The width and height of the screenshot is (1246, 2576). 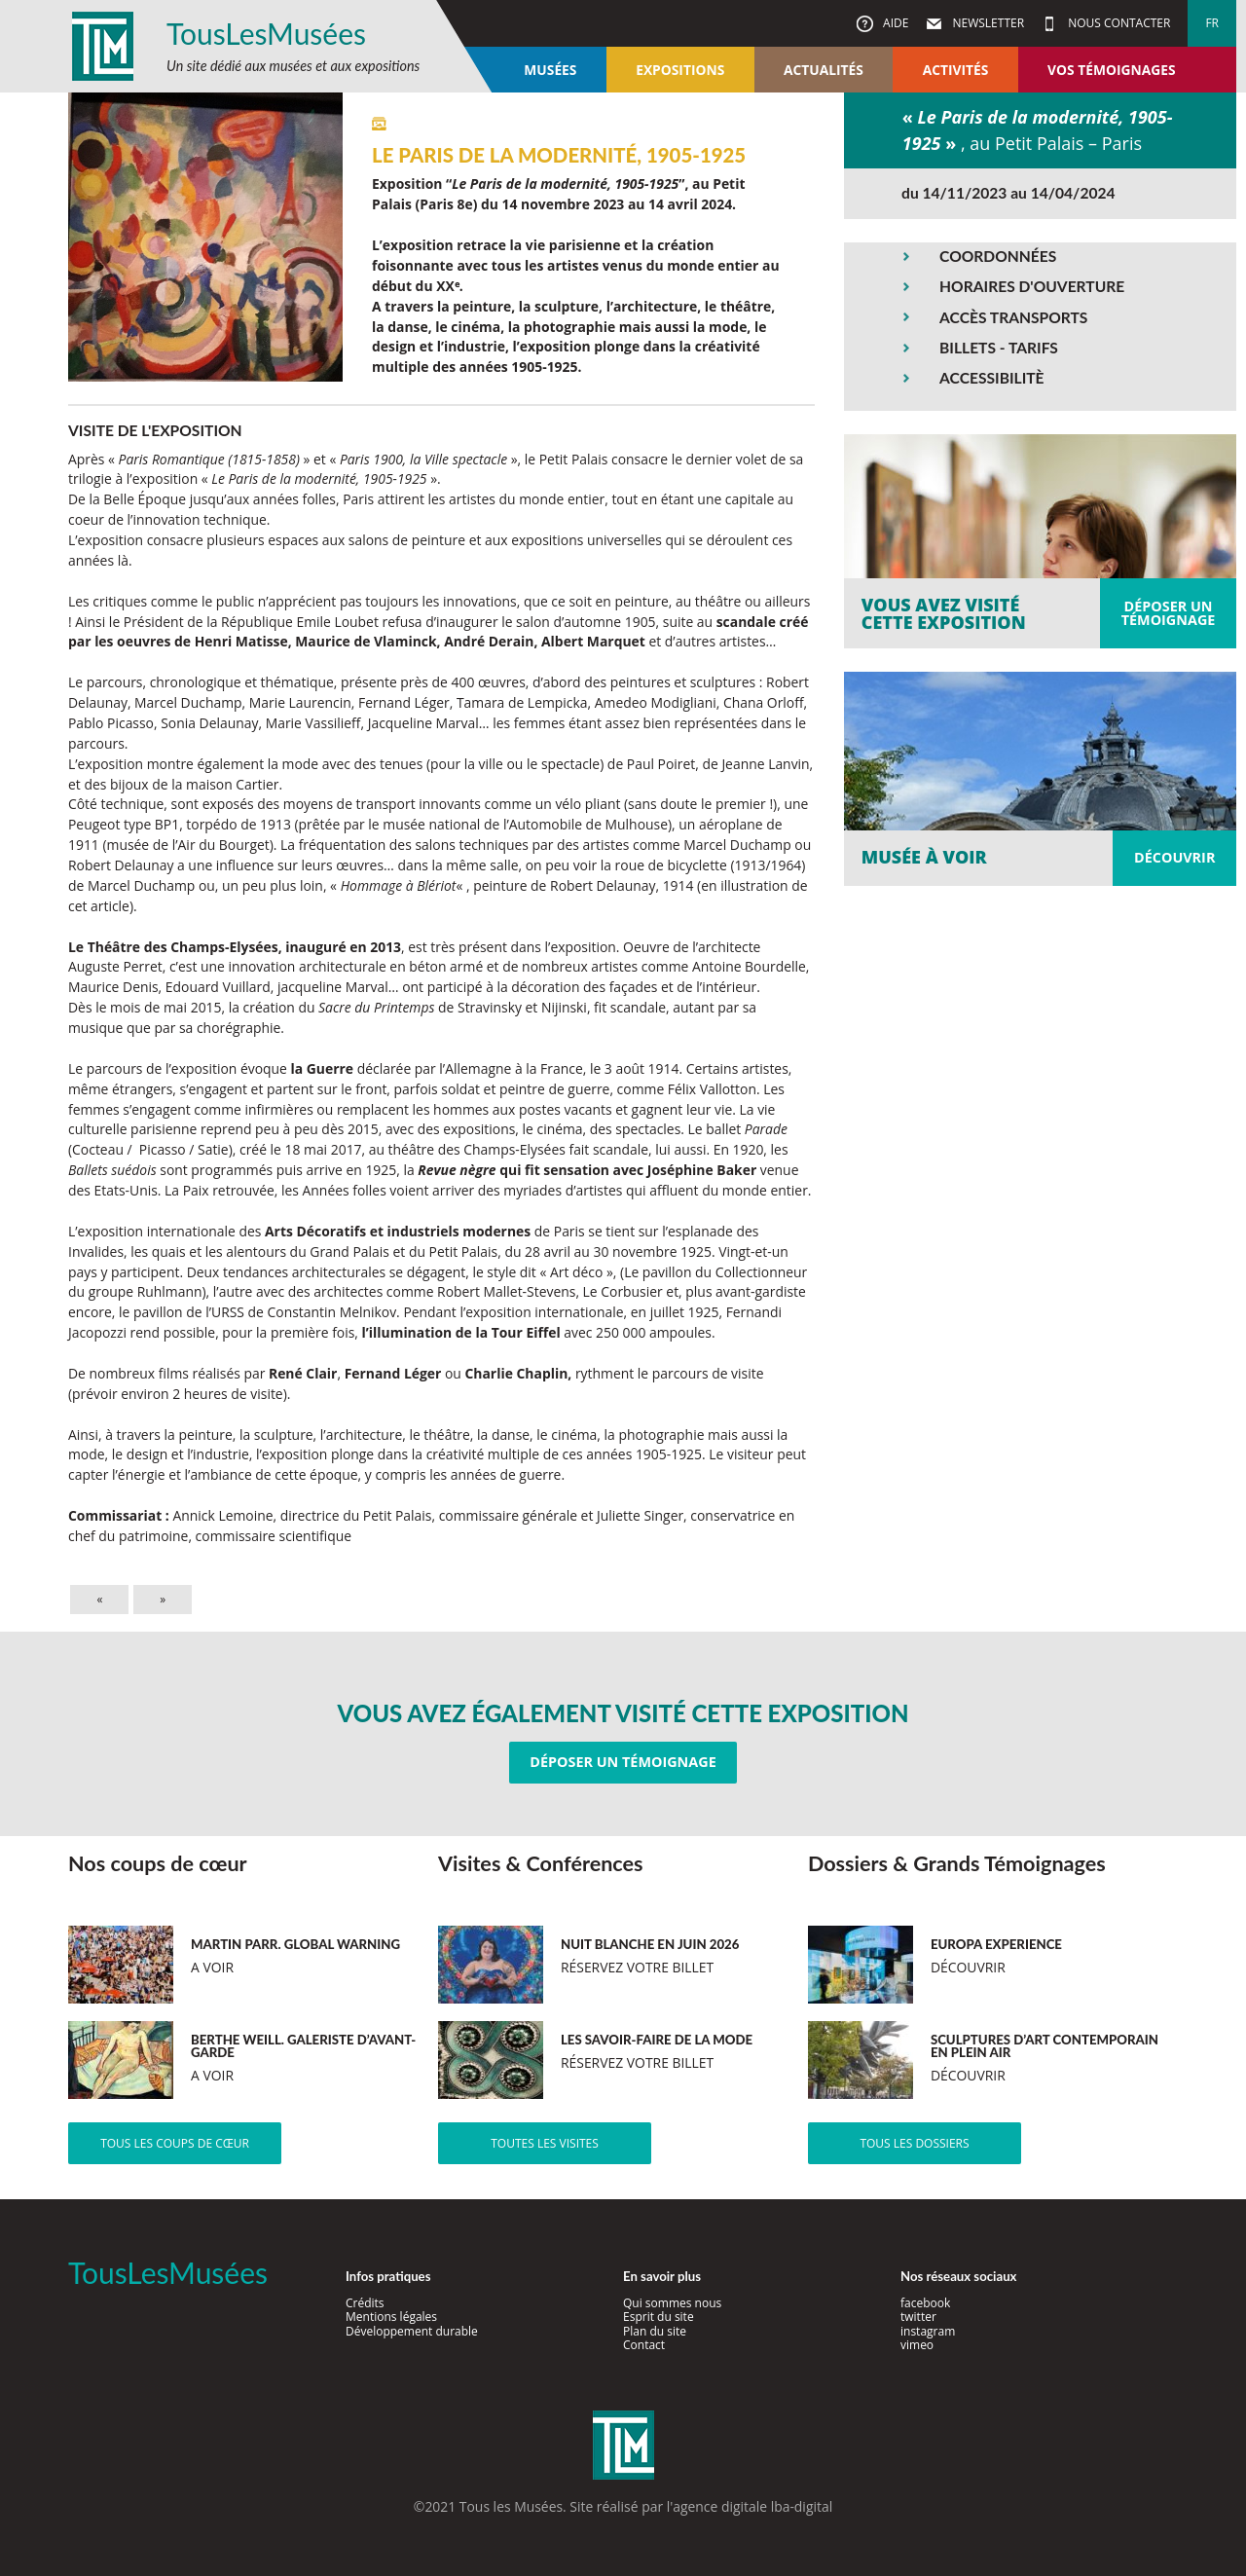 What do you see at coordinates (998, 347) in the screenshot?
I see `BILLETS - TARIFS` at bounding box center [998, 347].